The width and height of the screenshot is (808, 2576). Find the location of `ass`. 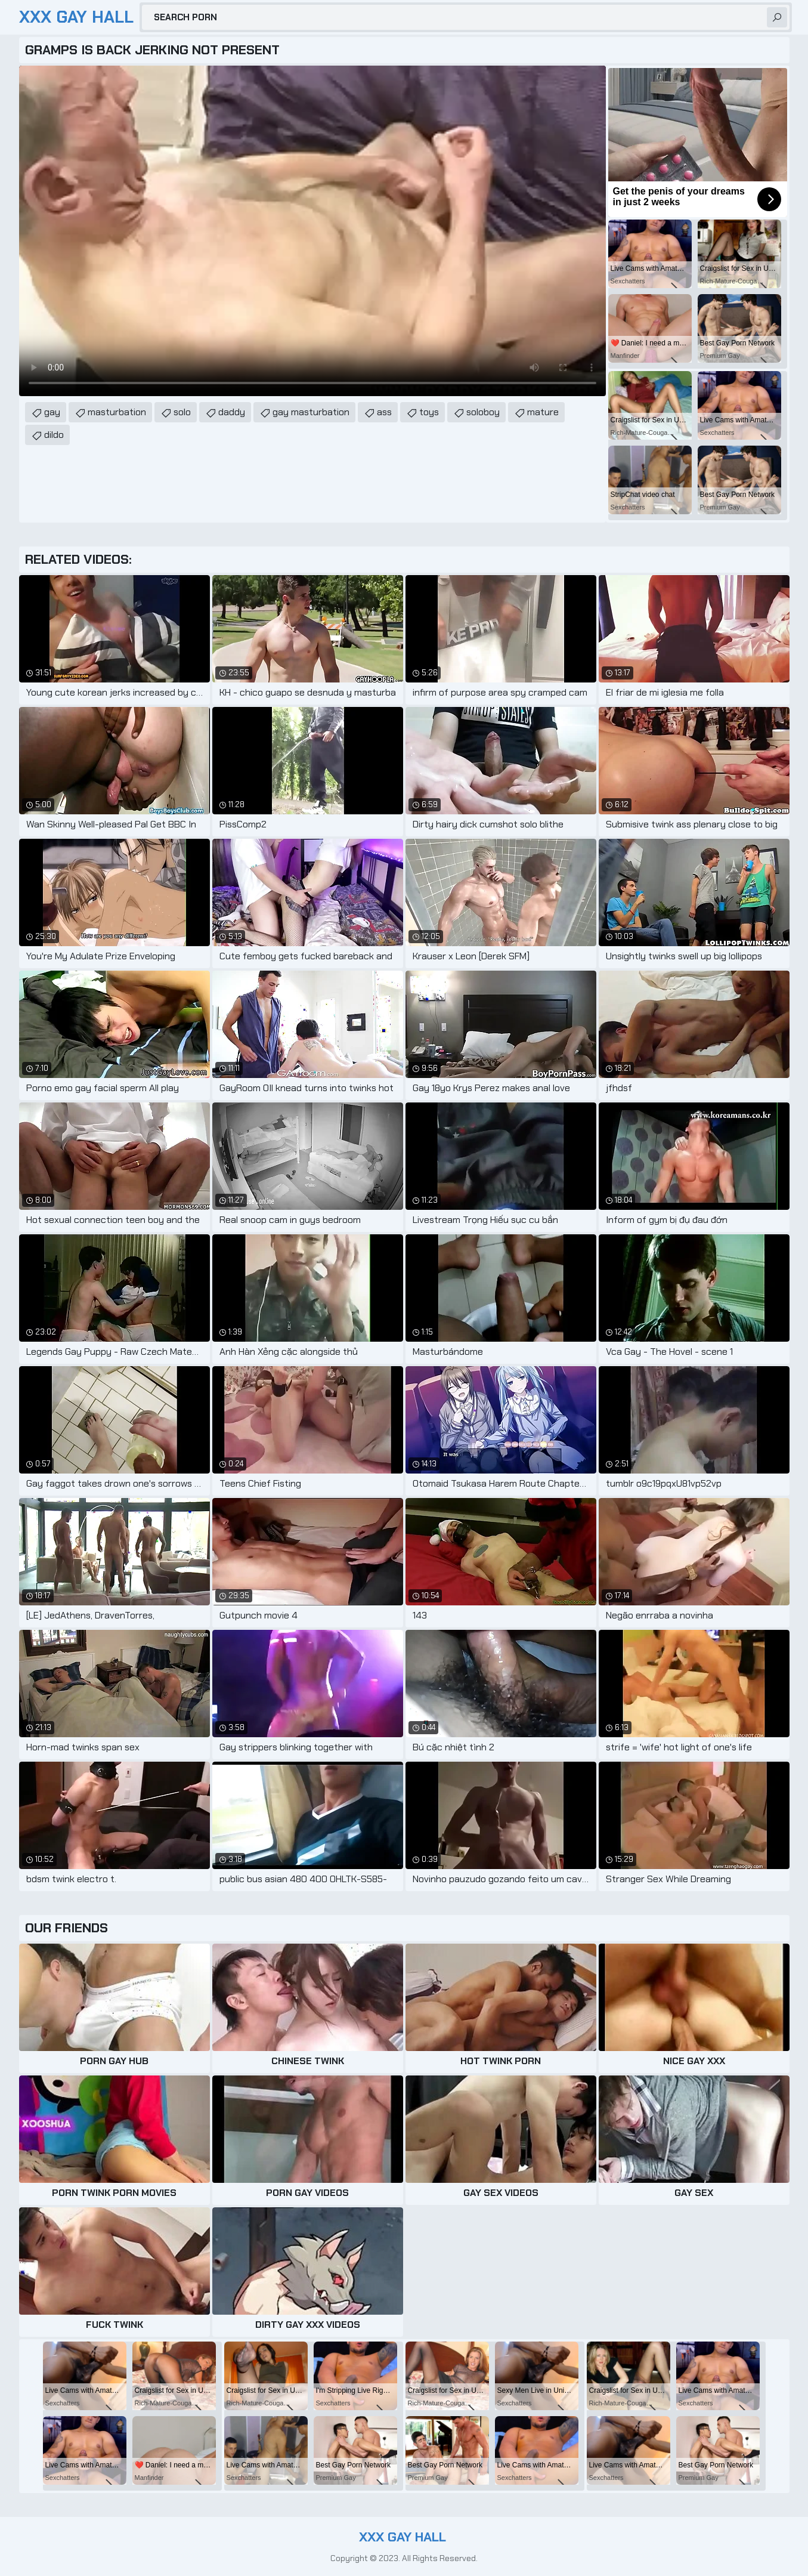

ass is located at coordinates (384, 412).